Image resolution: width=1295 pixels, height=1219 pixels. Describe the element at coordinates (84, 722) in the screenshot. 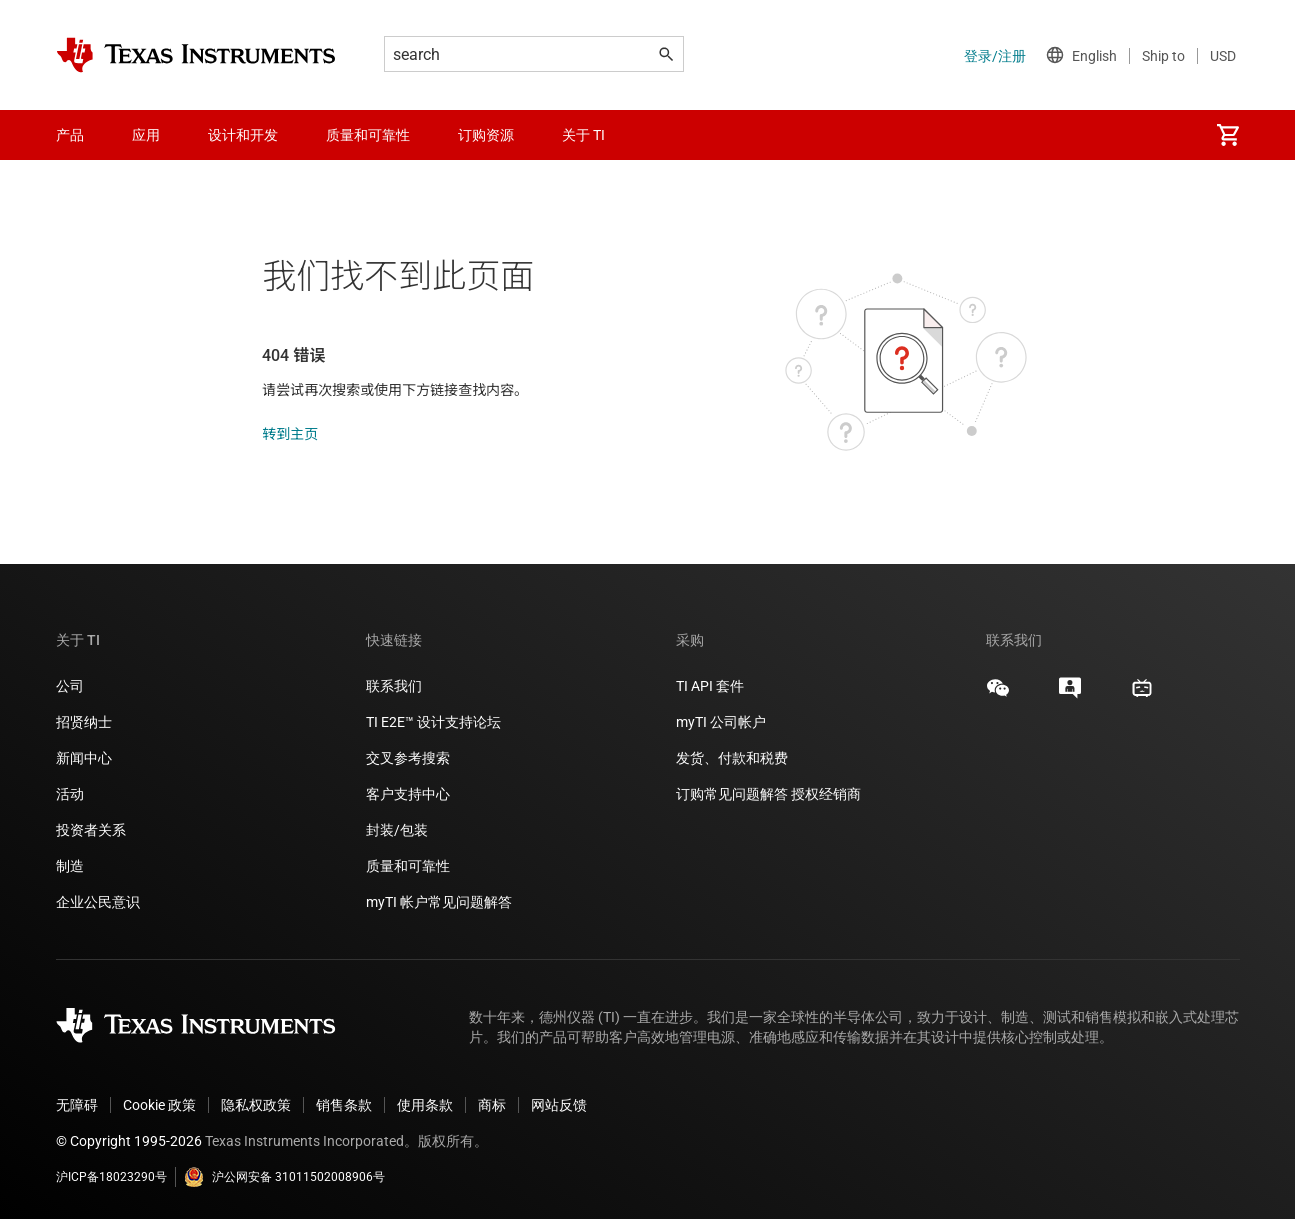

I see `招贤纳士` at that location.